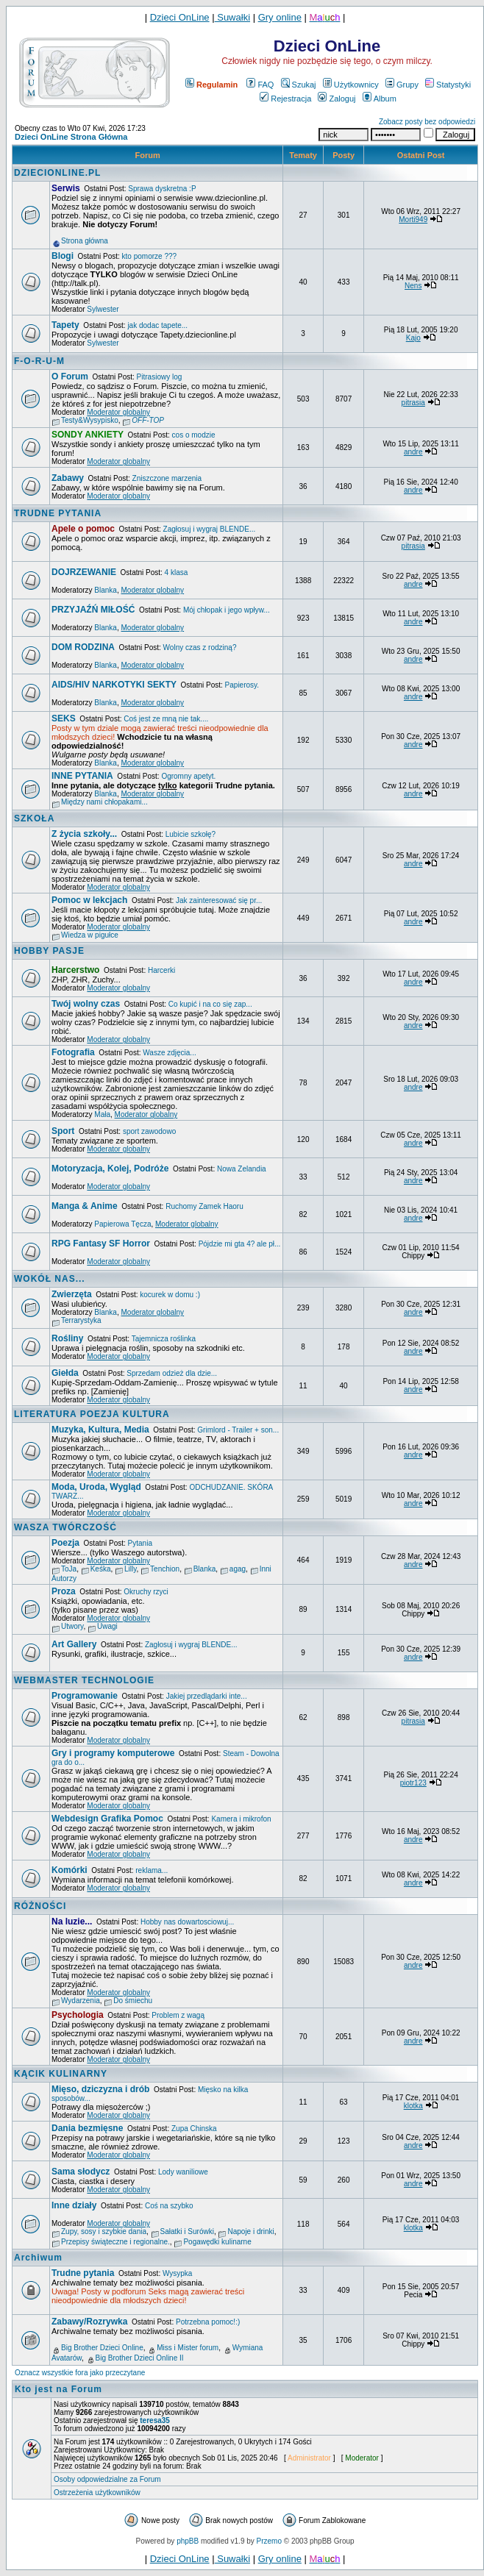  I want to click on Do śmiechu, so click(132, 2001).